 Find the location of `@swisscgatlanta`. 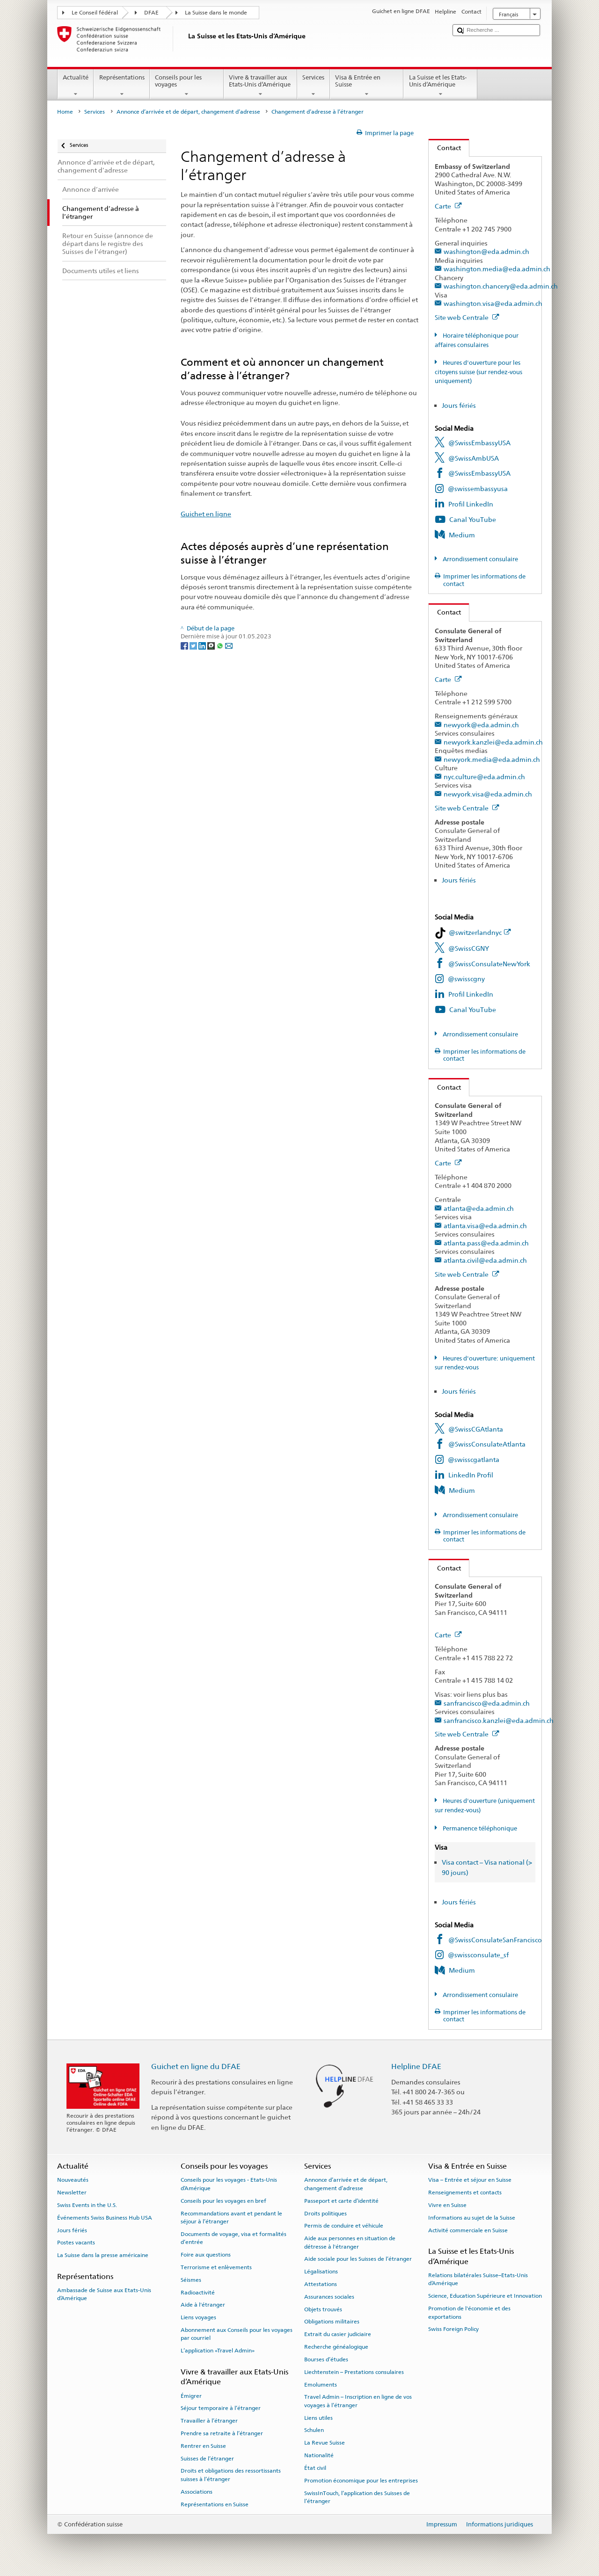

@swisscgatlanta is located at coordinates (473, 1459).